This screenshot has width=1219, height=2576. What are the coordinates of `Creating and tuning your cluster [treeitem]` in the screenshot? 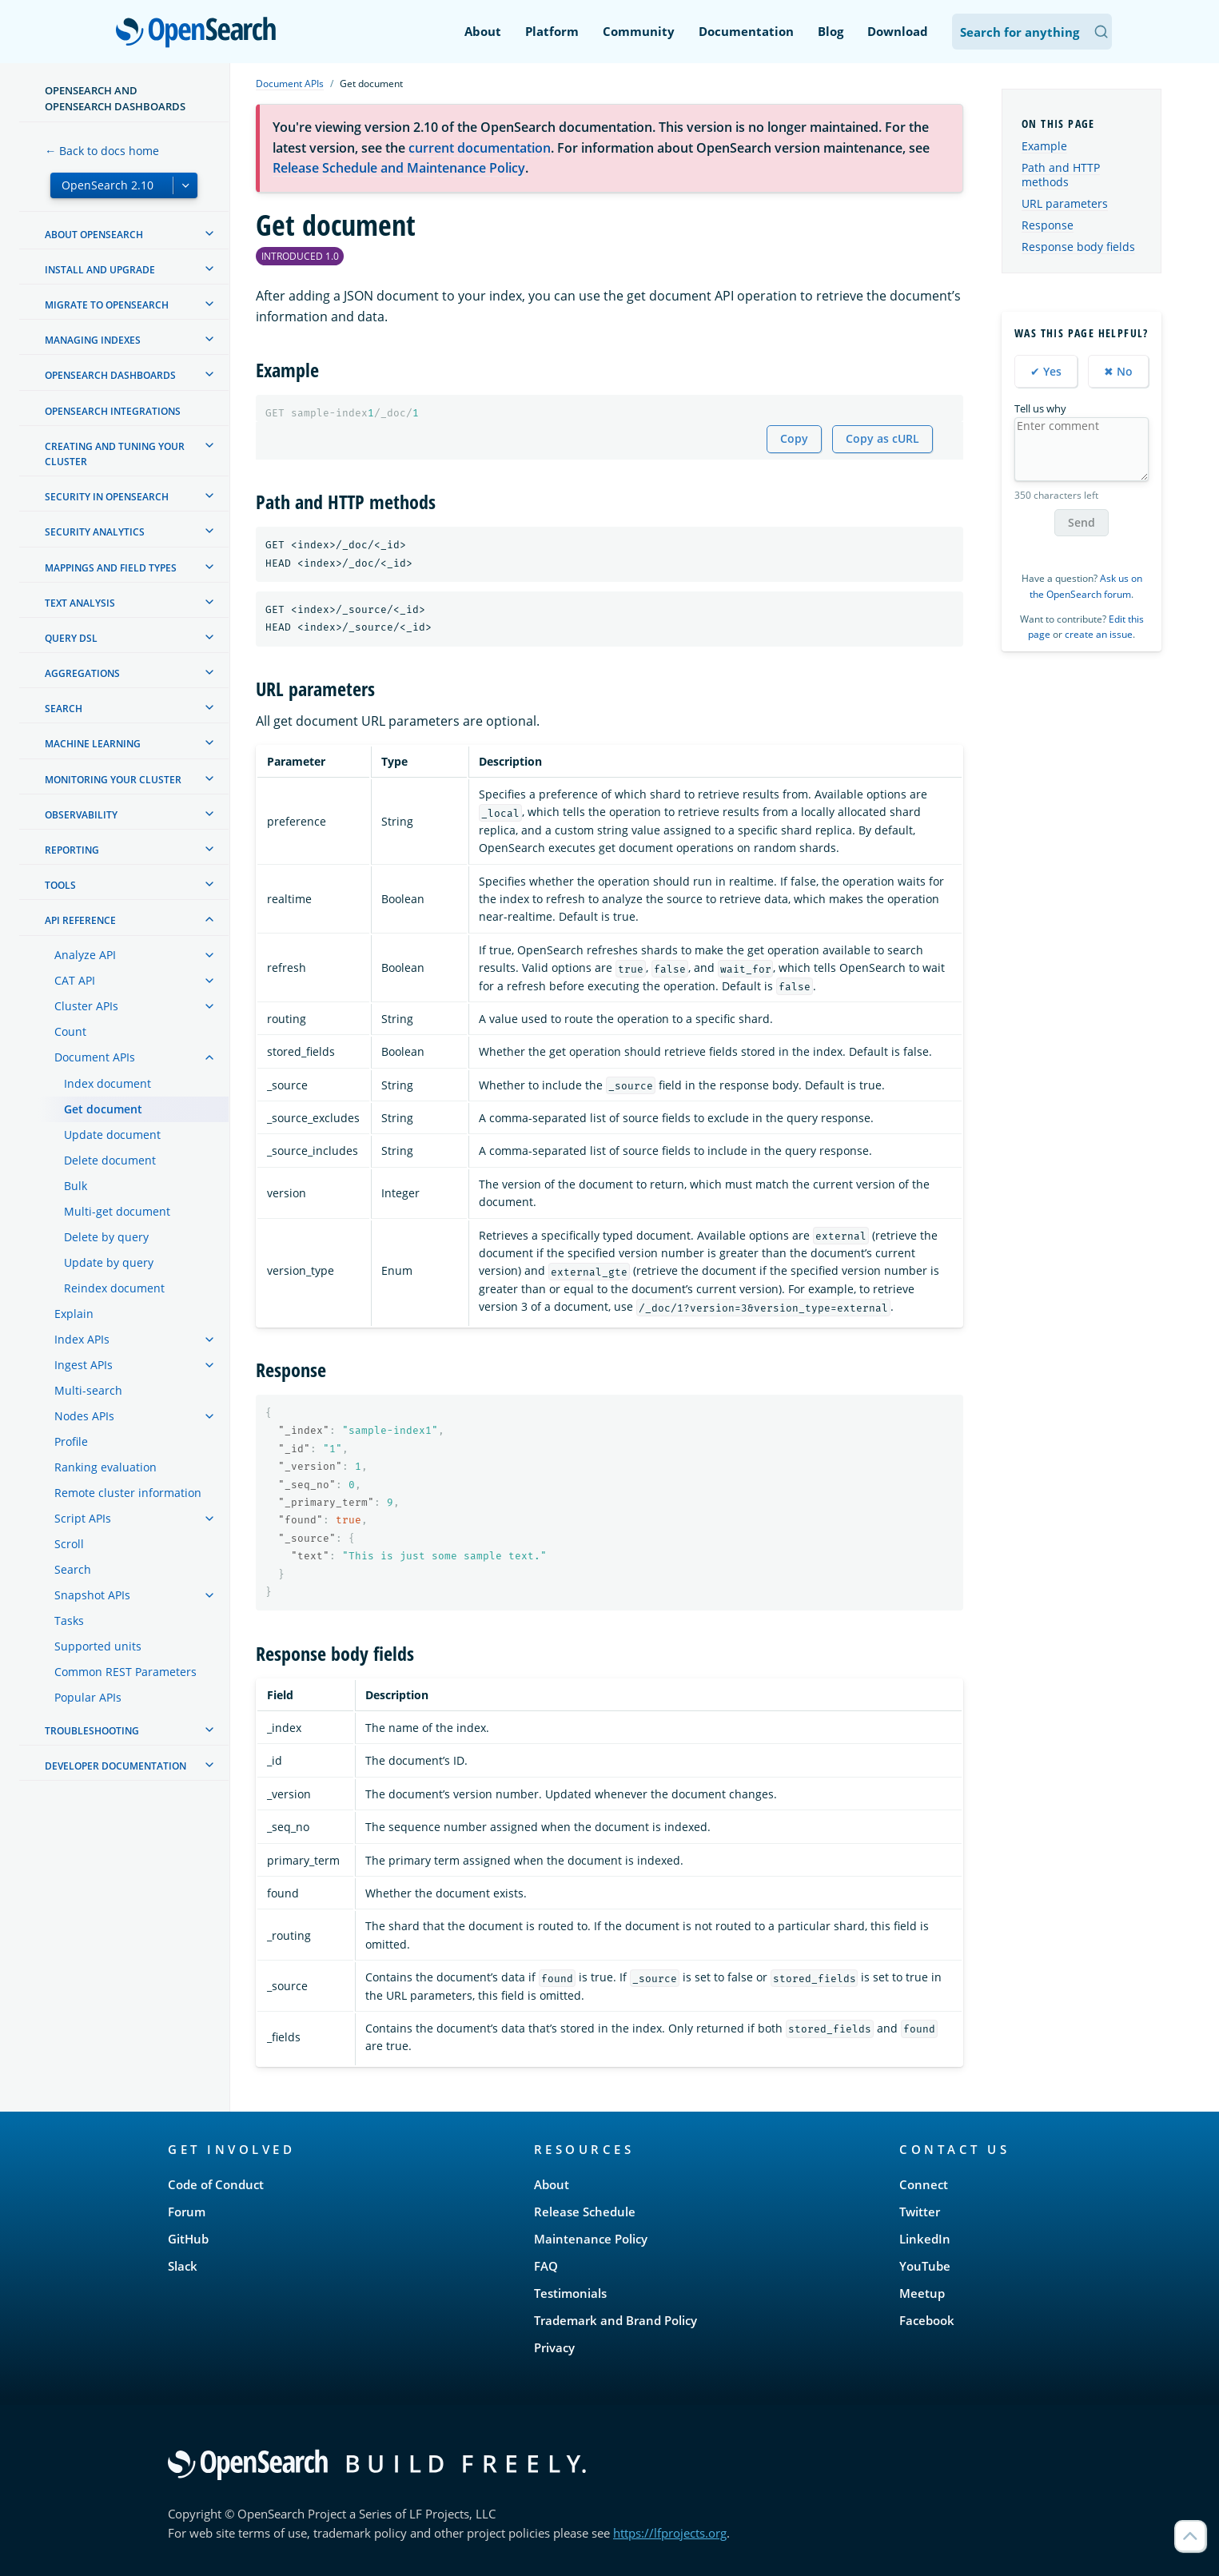 It's located at (115, 454).